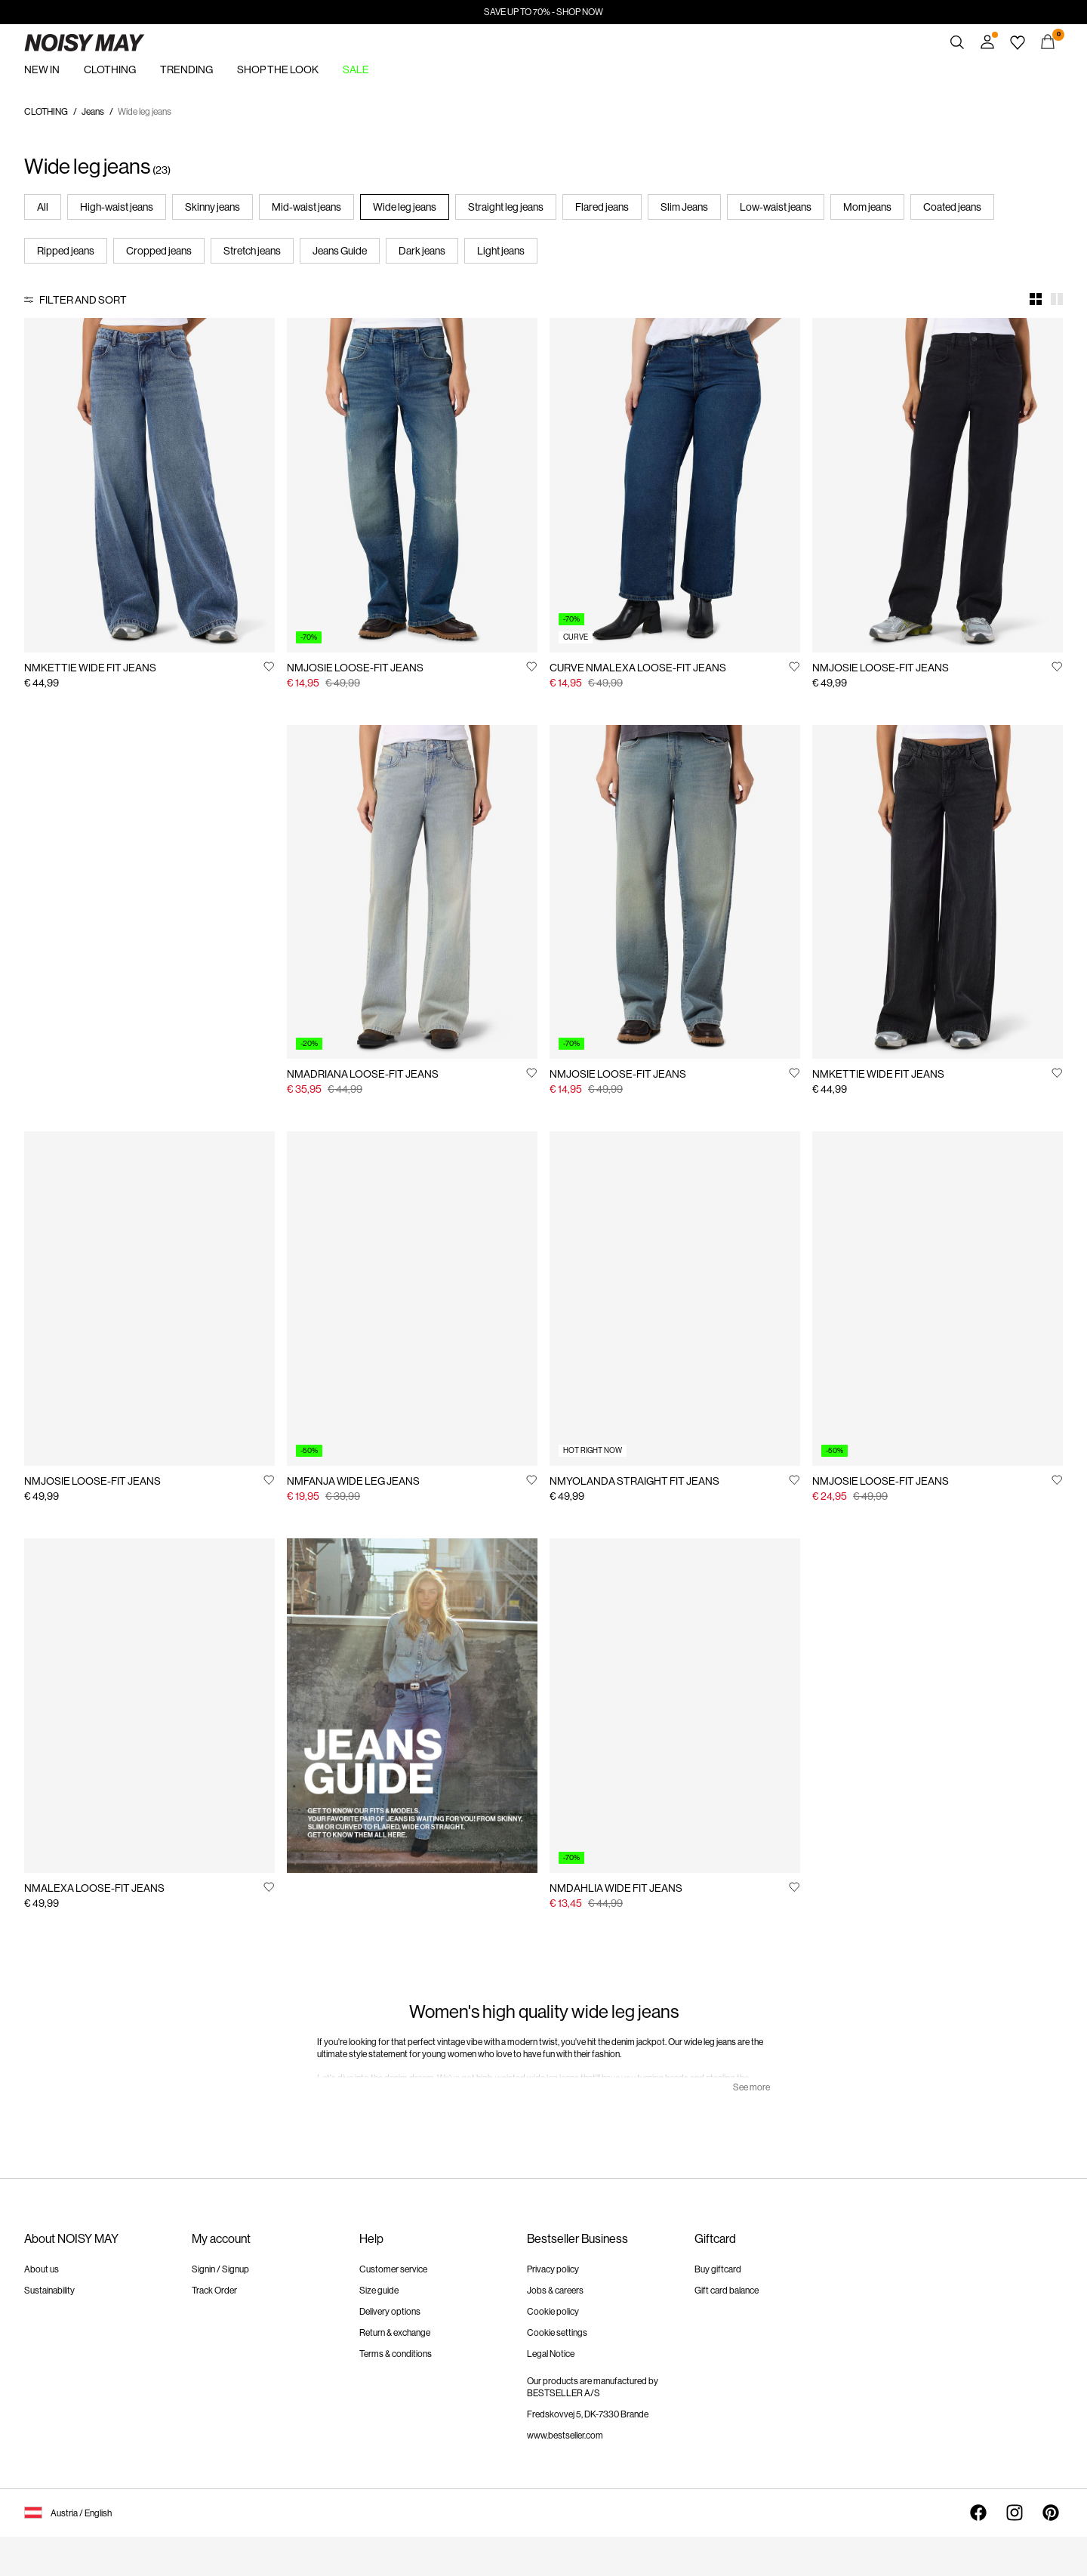 This screenshot has width=1087, height=2576. Describe the element at coordinates (952, 207) in the screenshot. I see `Coated jeans` at that location.